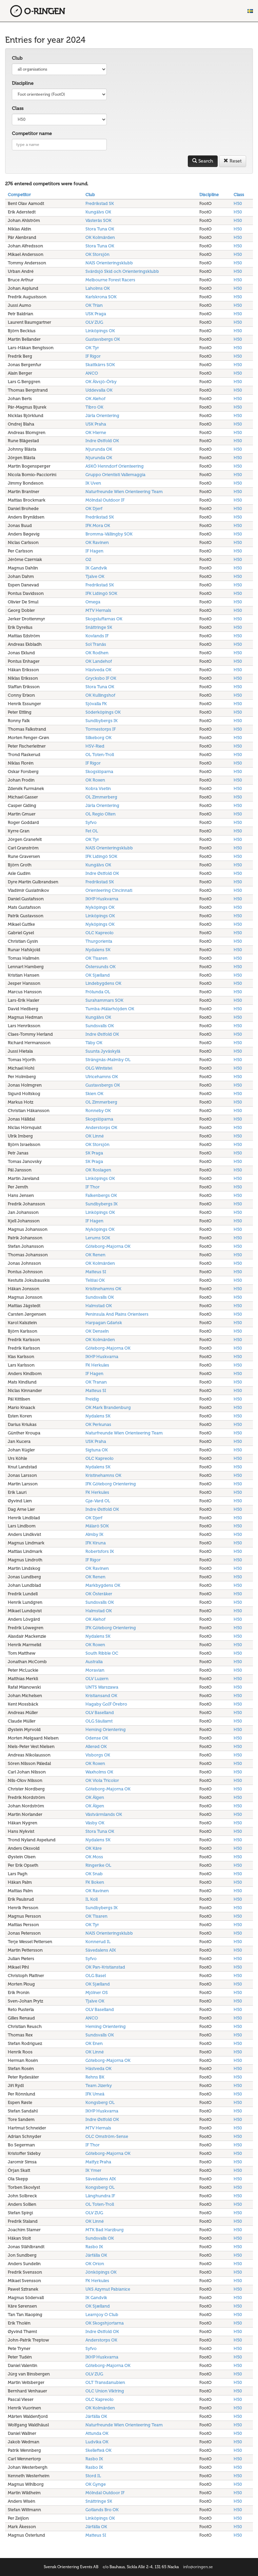  I want to click on Mölndal Outdoor IF, so click(104, 500).